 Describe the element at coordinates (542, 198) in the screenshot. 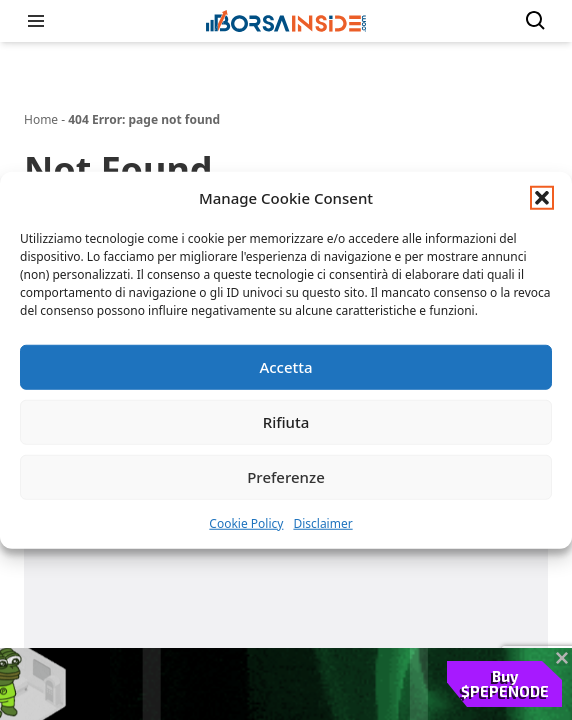

I see `[button]` at that location.